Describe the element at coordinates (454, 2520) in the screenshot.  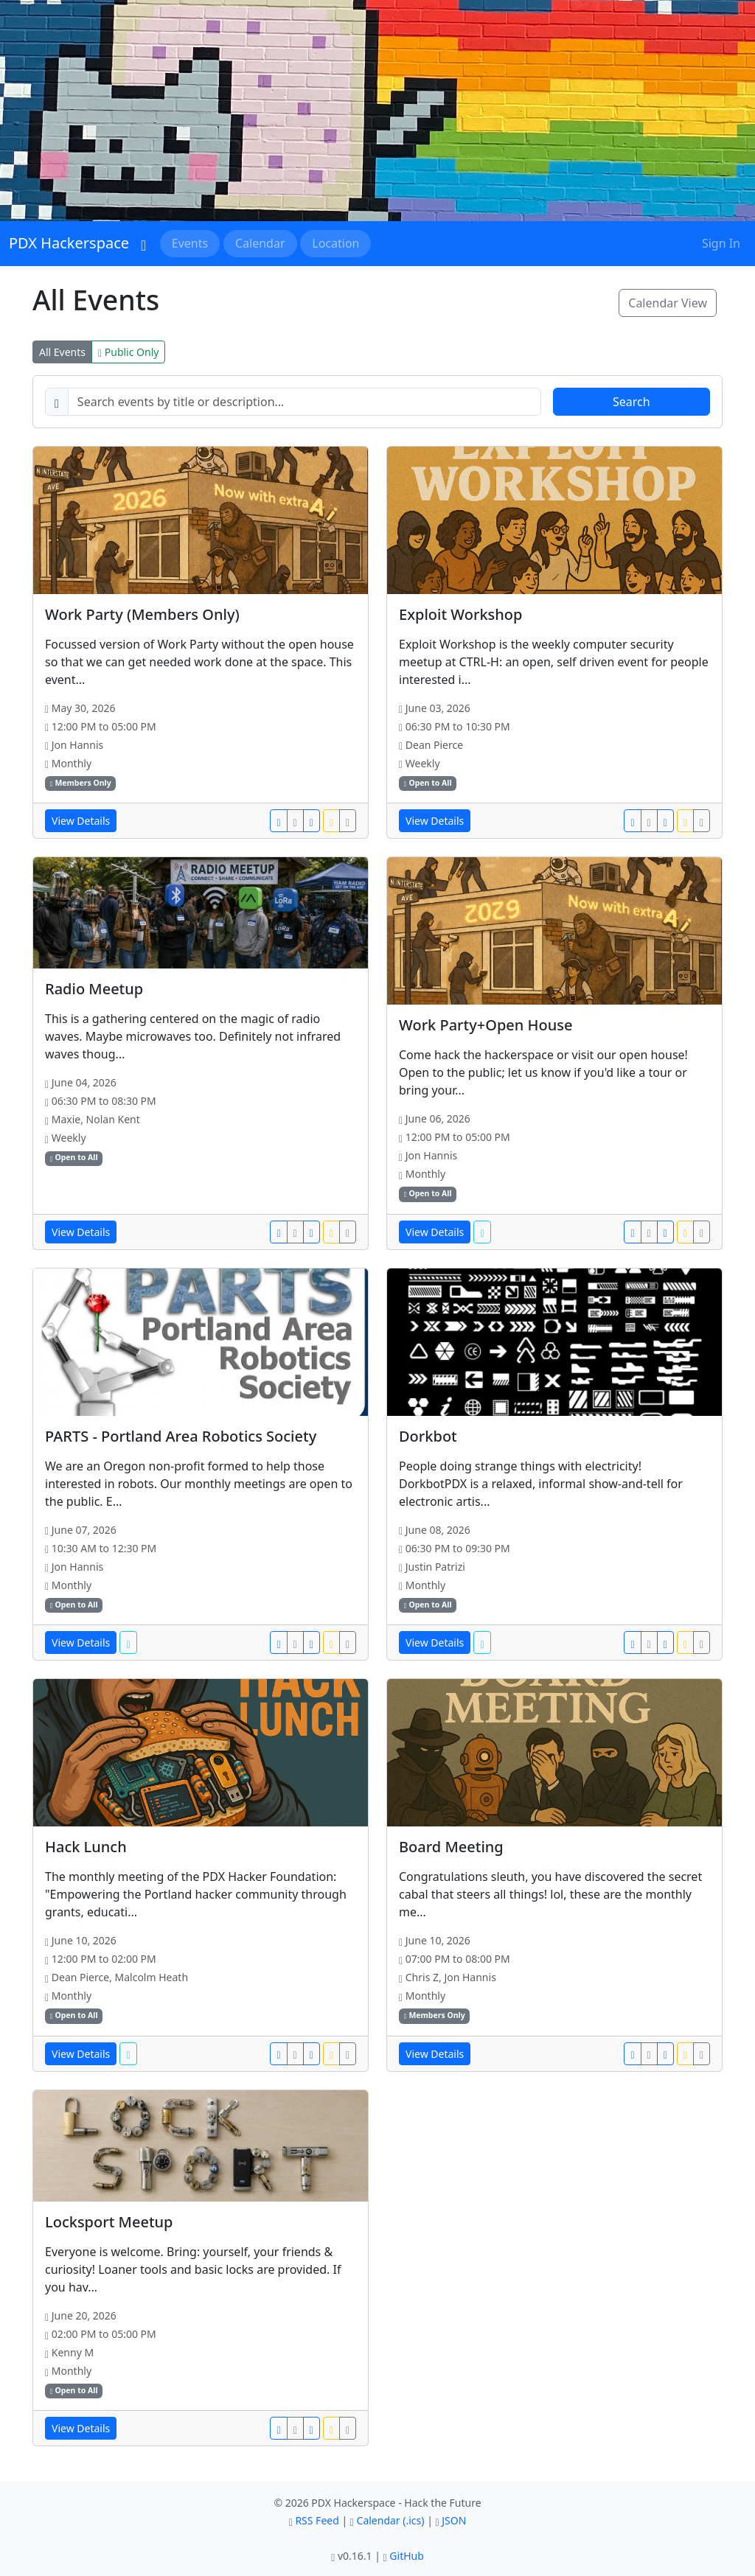
I see `JSON` at that location.